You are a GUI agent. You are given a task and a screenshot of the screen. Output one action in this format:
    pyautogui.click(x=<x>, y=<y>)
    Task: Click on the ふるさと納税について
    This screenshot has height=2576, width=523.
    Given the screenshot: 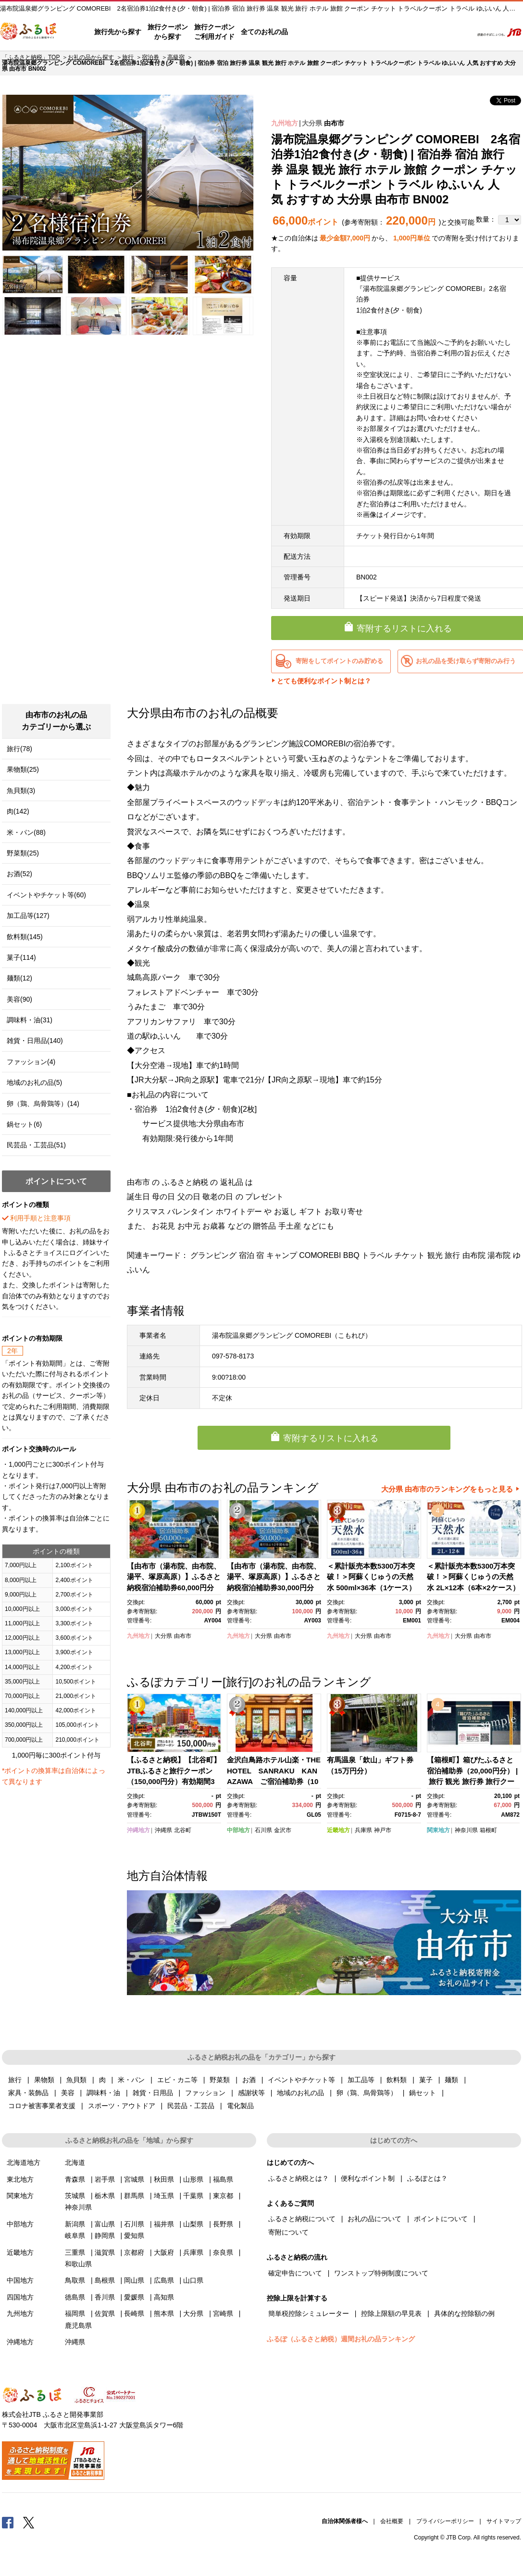 What is the action you would take?
    pyautogui.click(x=302, y=2219)
    